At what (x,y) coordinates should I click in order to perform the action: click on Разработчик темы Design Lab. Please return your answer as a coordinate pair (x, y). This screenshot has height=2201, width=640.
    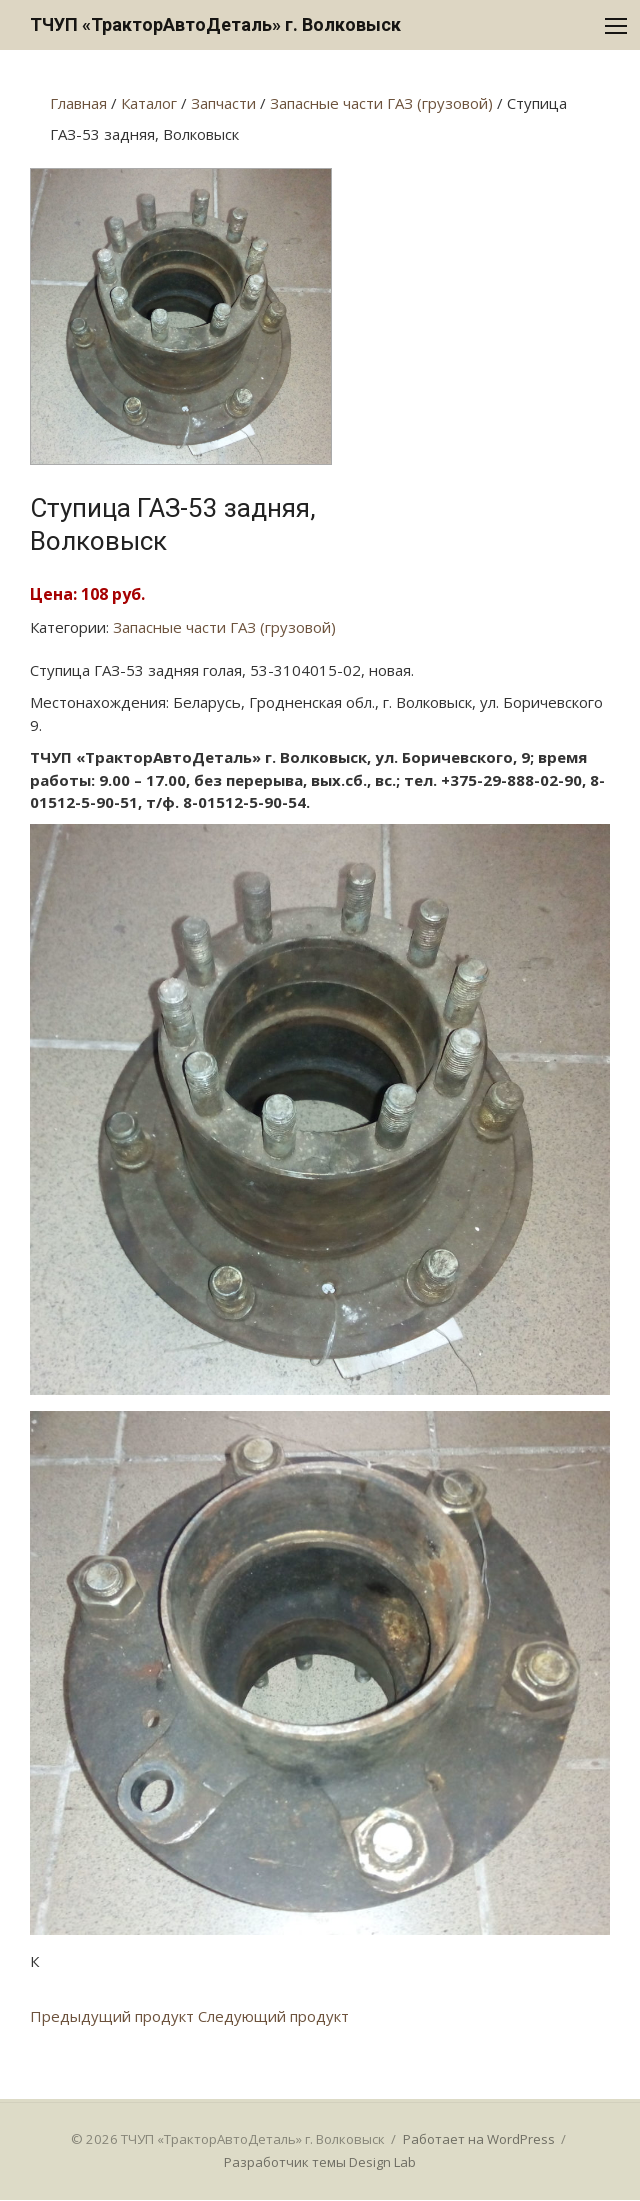
    Looking at the image, I should click on (320, 2162).